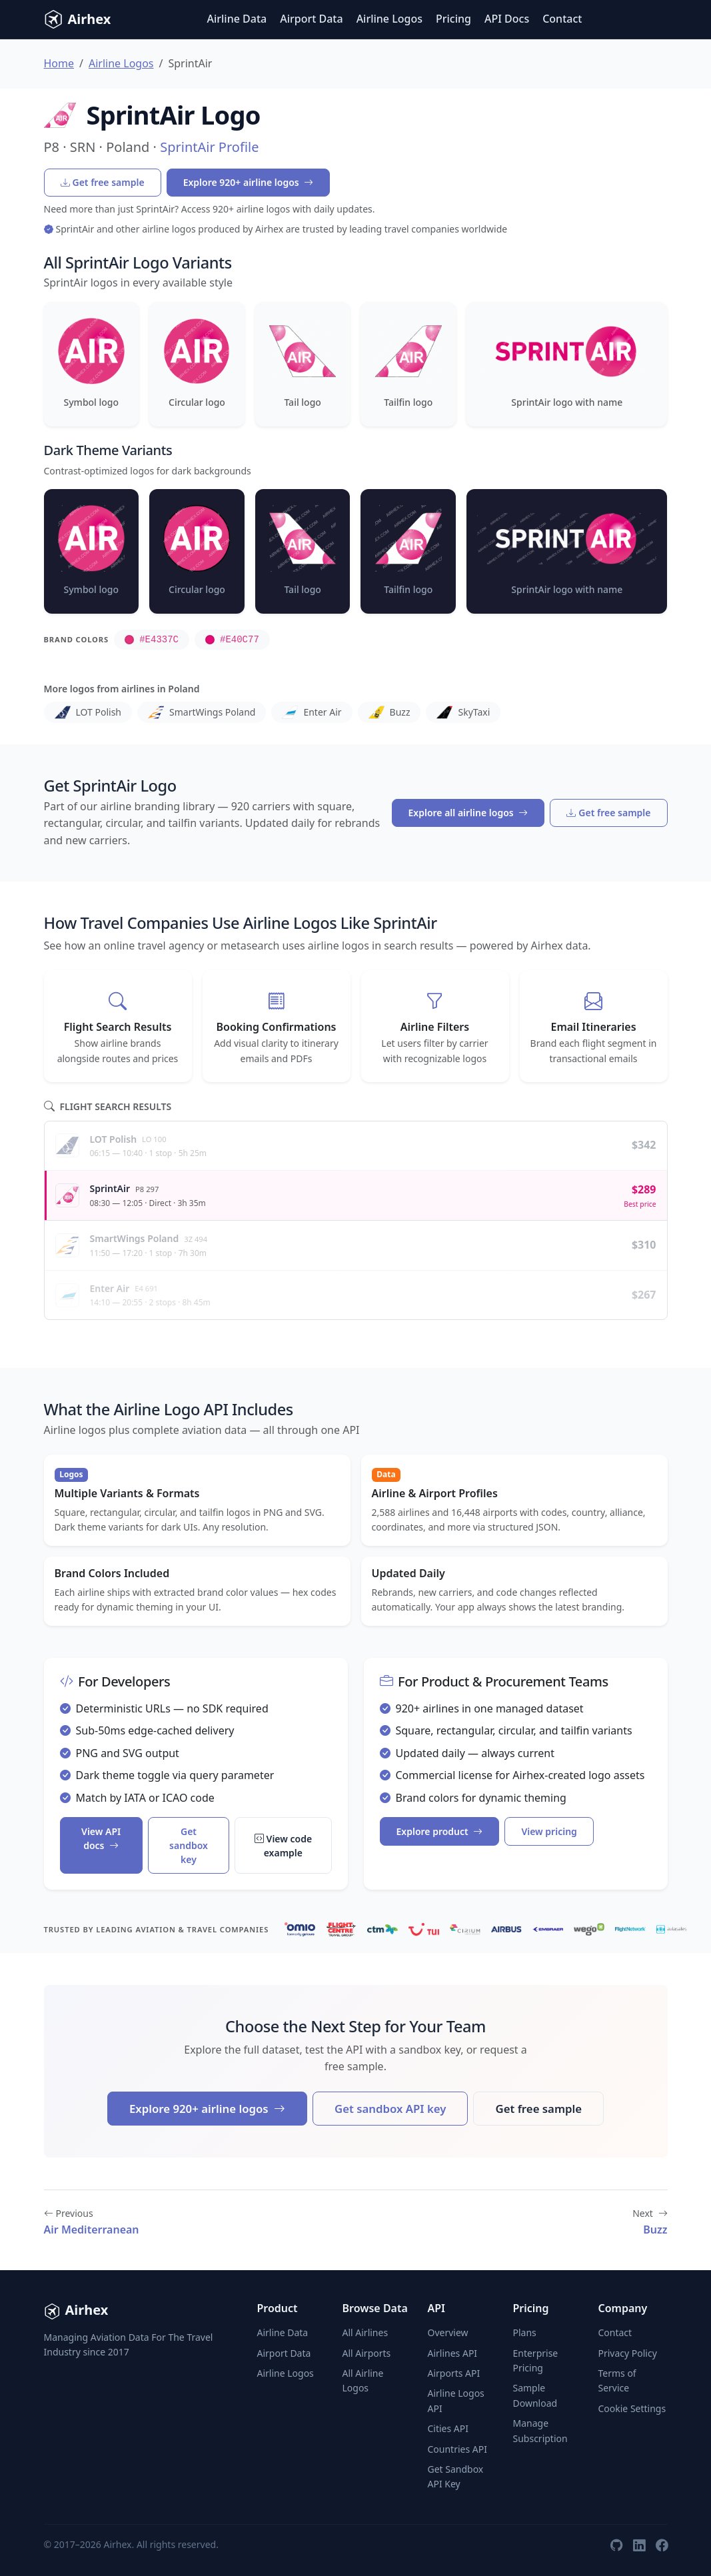 The image size is (711, 2576). Describe the element at coordinates (59, 63) in the screenshot. I see `Home` at that location.